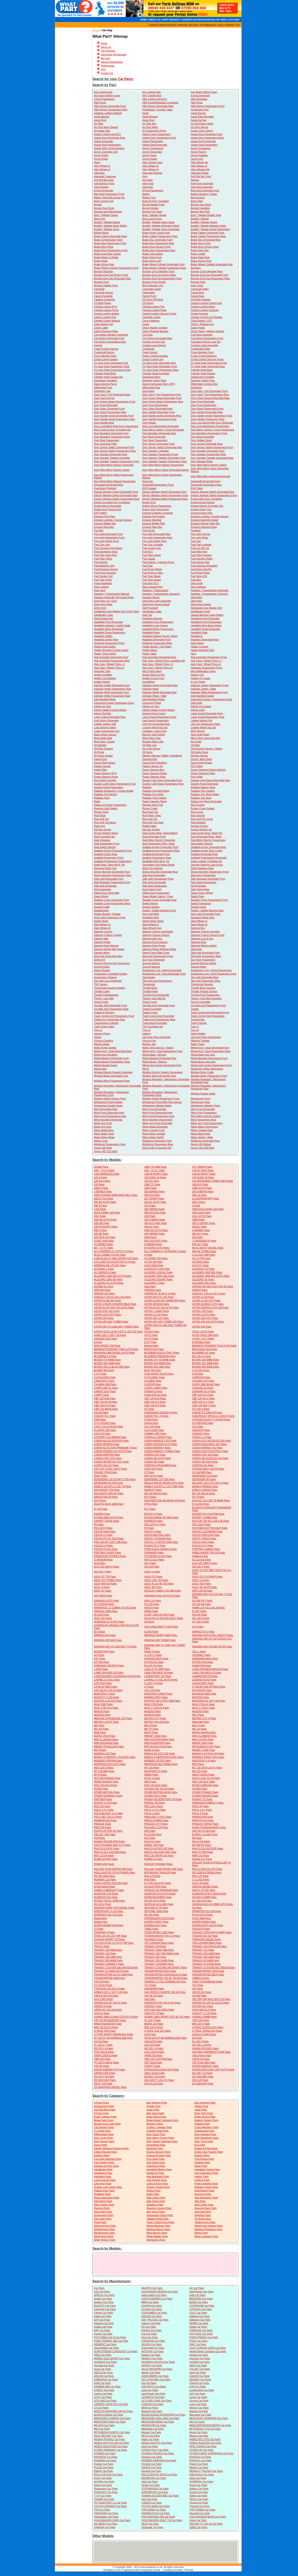  I want to click on TRANSIT 100 Parts, so click(155, 1946).